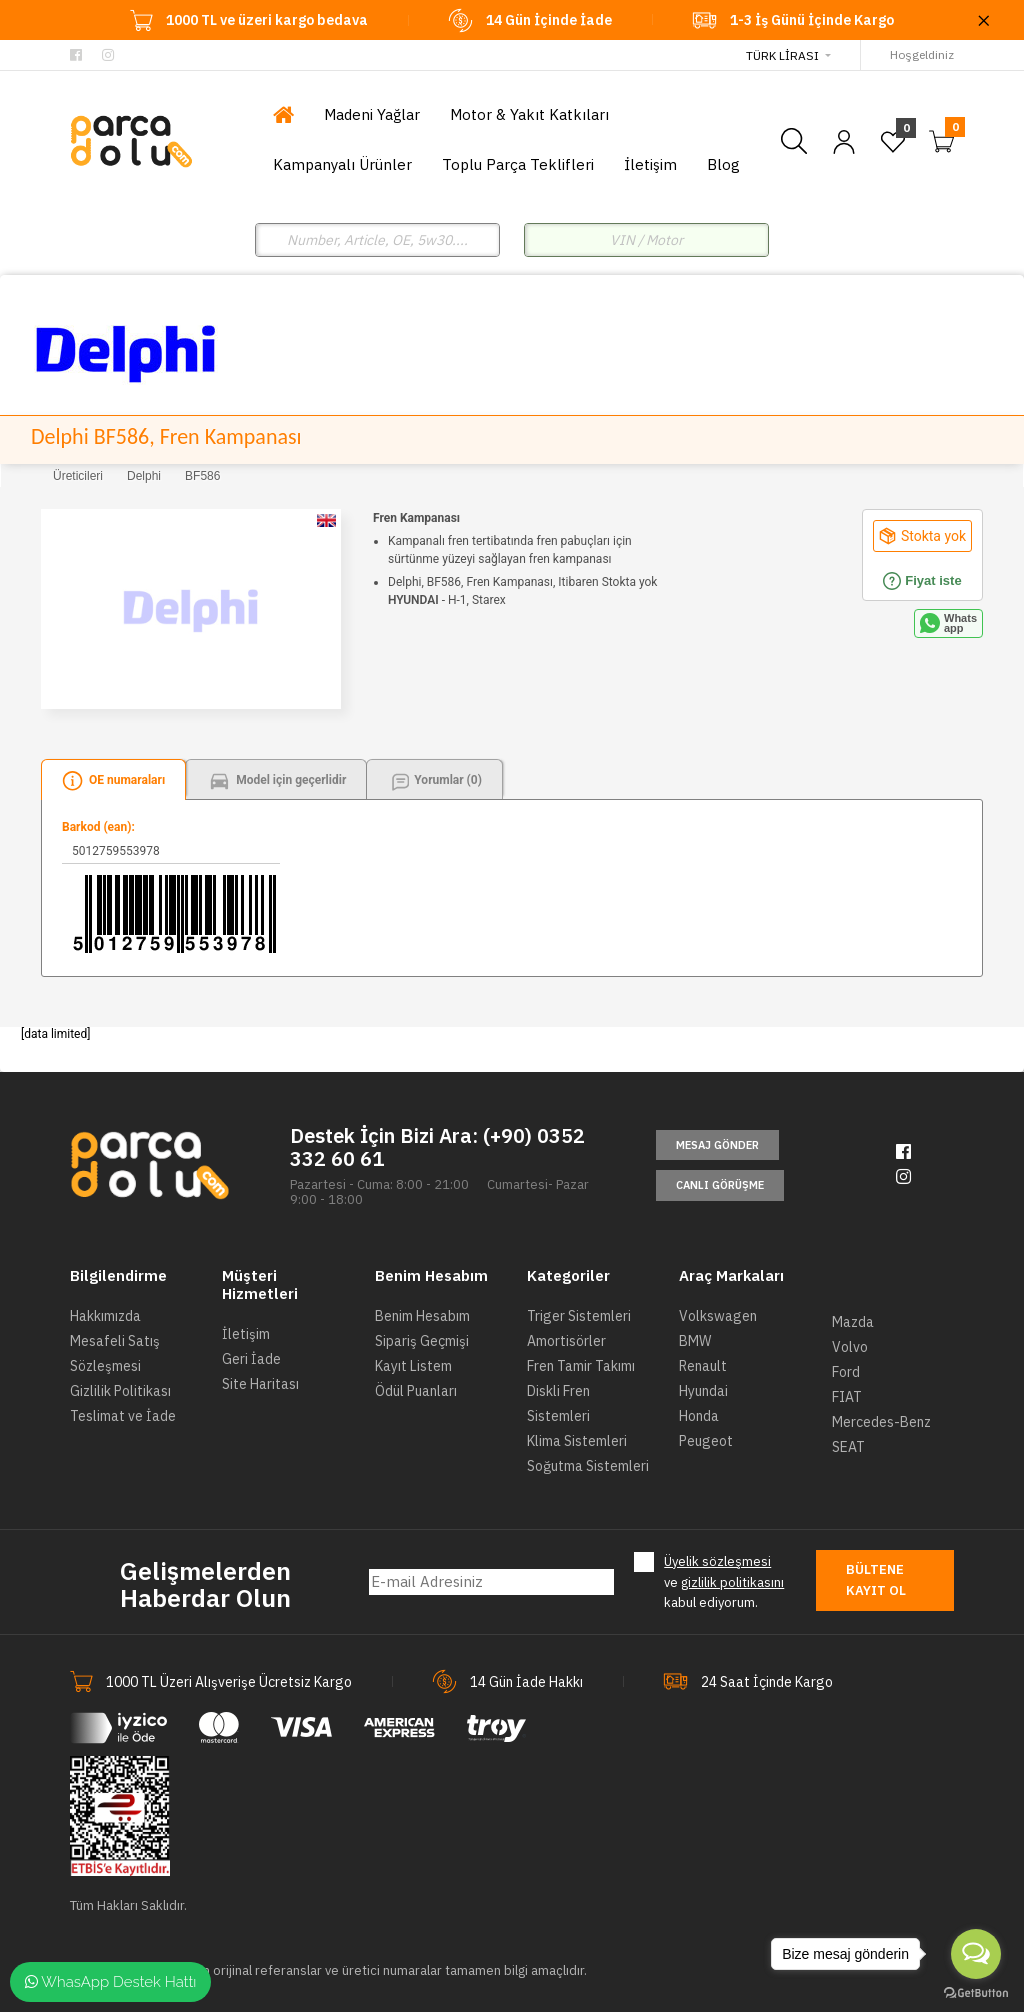 Image resolution: width=1024 pixels, height=2012 pixels. What do you see at coordinates (260, 1384) in the screenshot?
I see `Site Haritası` at bounding box center [260, 1384].